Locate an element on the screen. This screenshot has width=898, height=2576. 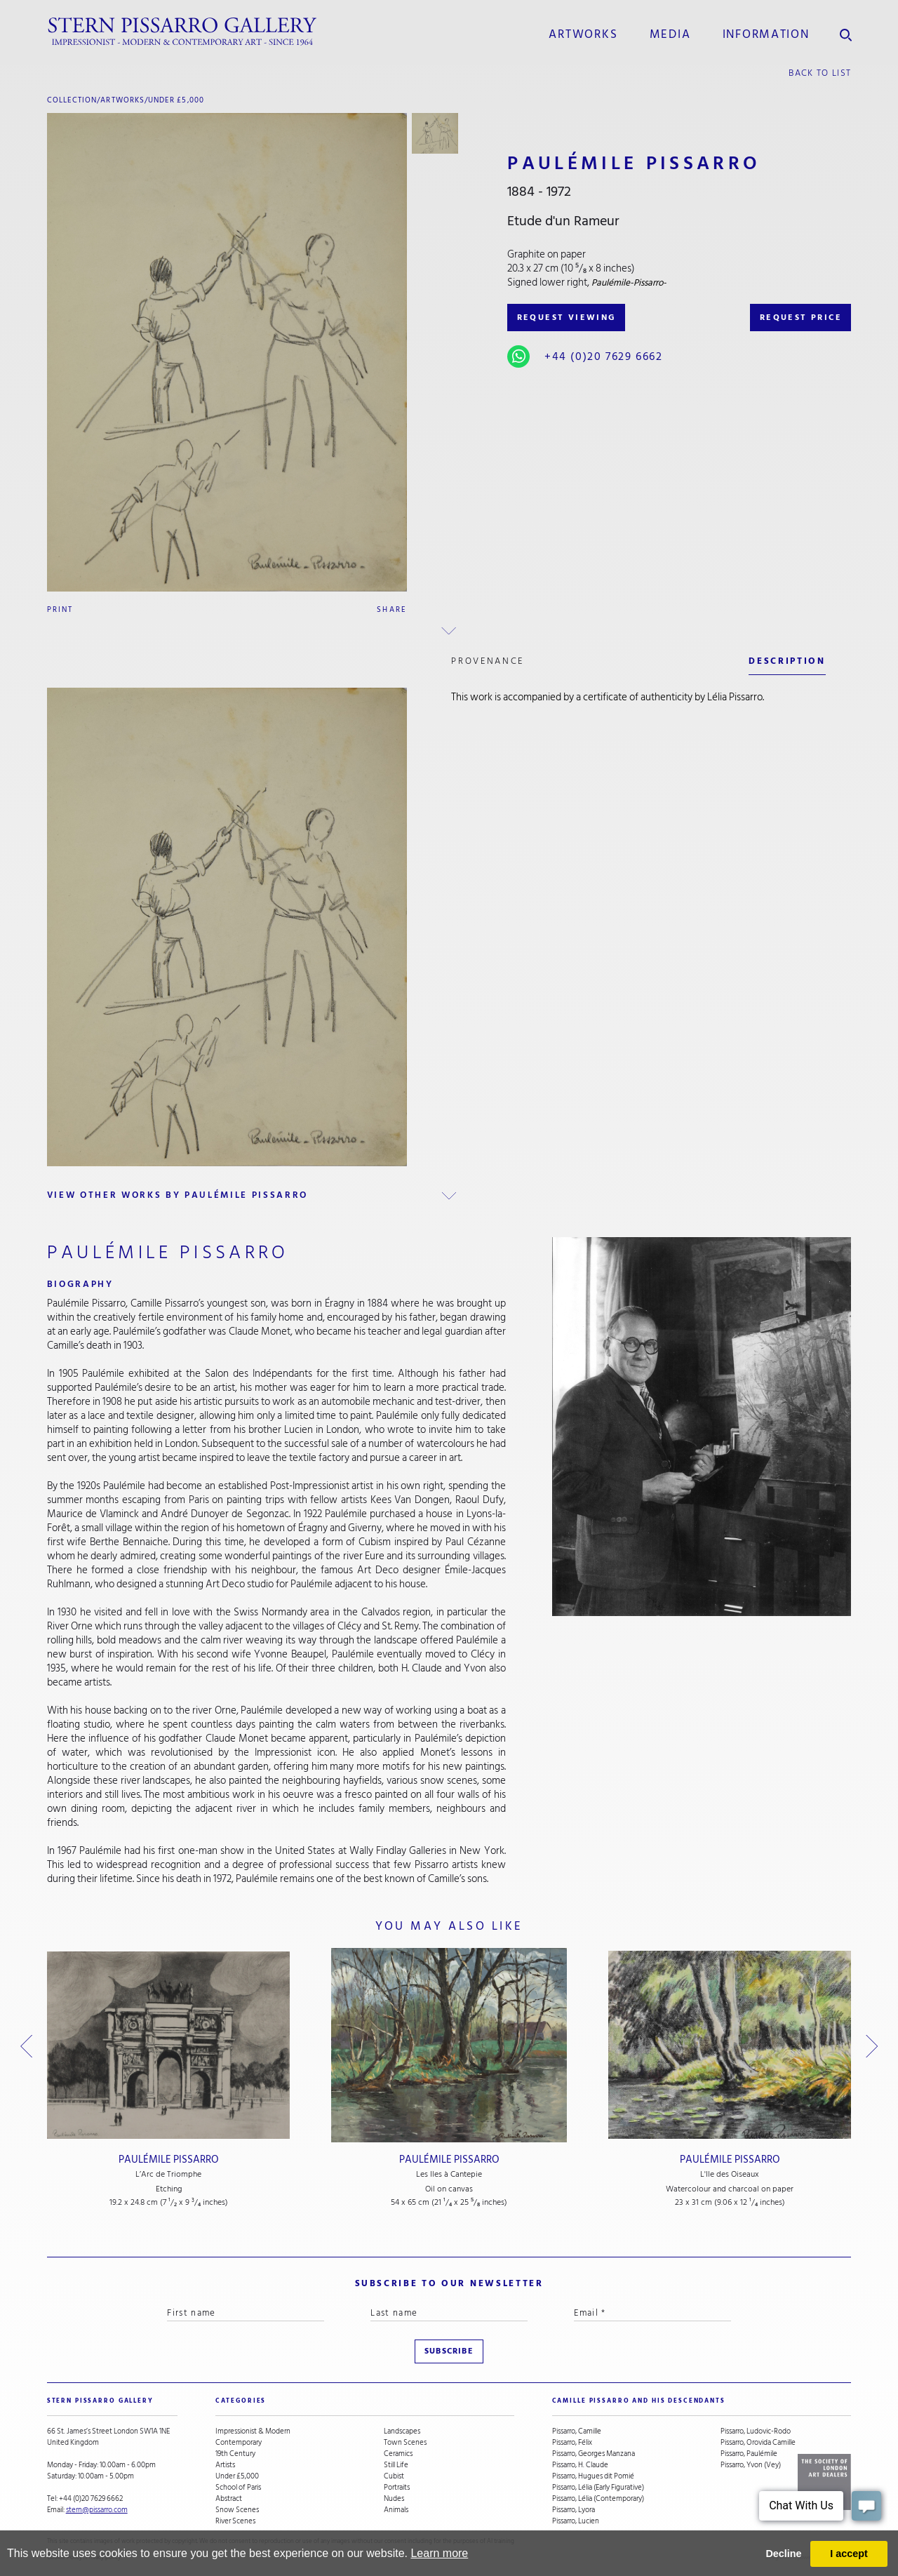
Print is located at coordinates (60, 609).